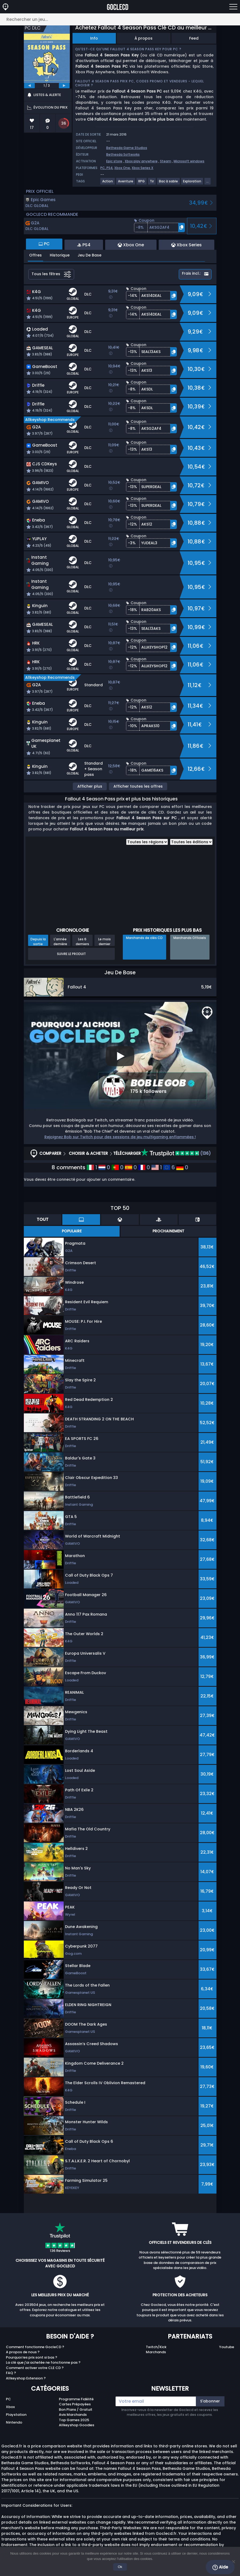  I want to click on À propos, so click(144, 38).